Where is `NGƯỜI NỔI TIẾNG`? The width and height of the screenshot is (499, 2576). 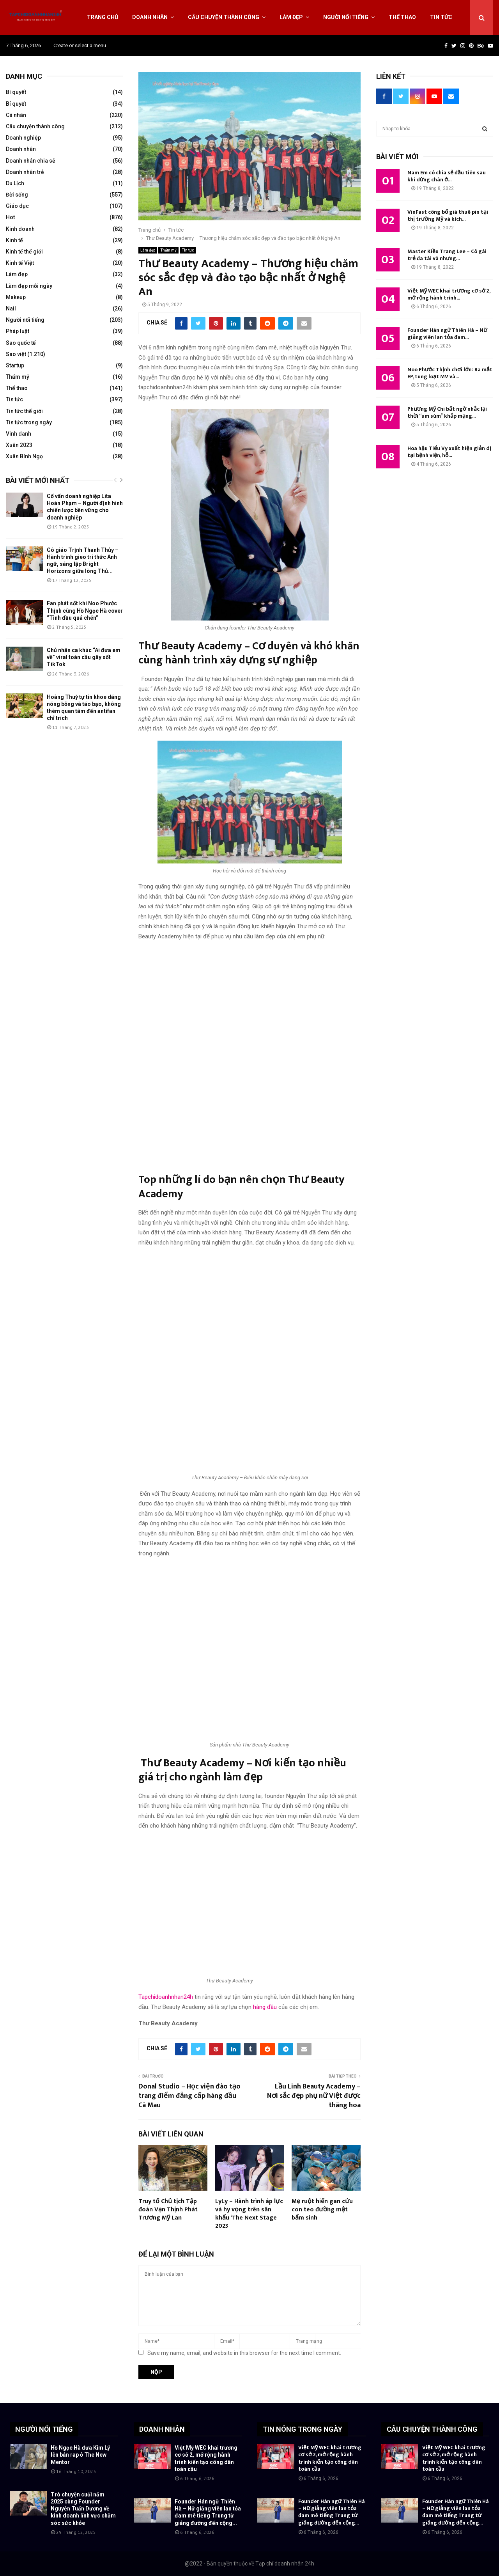 NGƯỜI NỔI TIẾNG is located at coordinates (44, 2429).